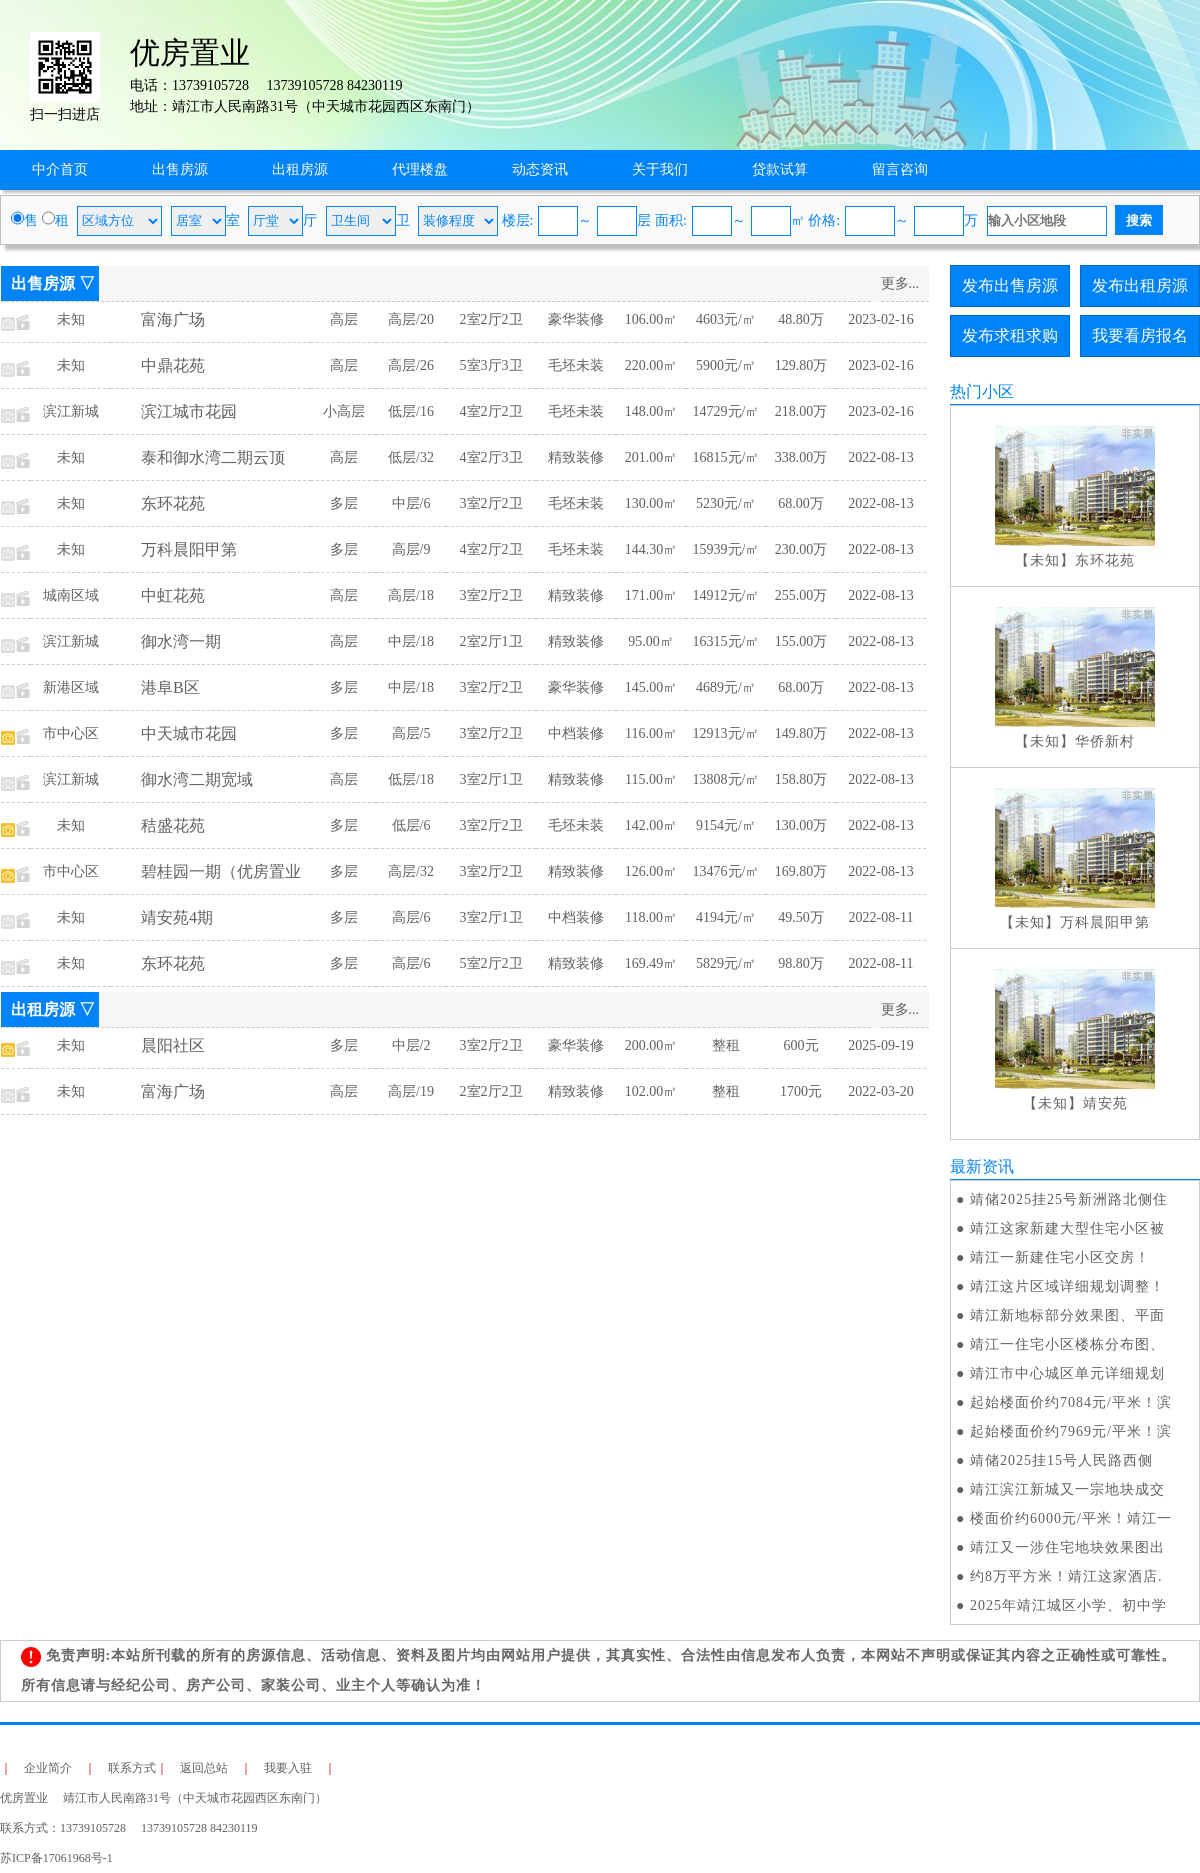 This screenshot has height=1873, width=1200. I want to click on 热门小区, so click(982, 391).